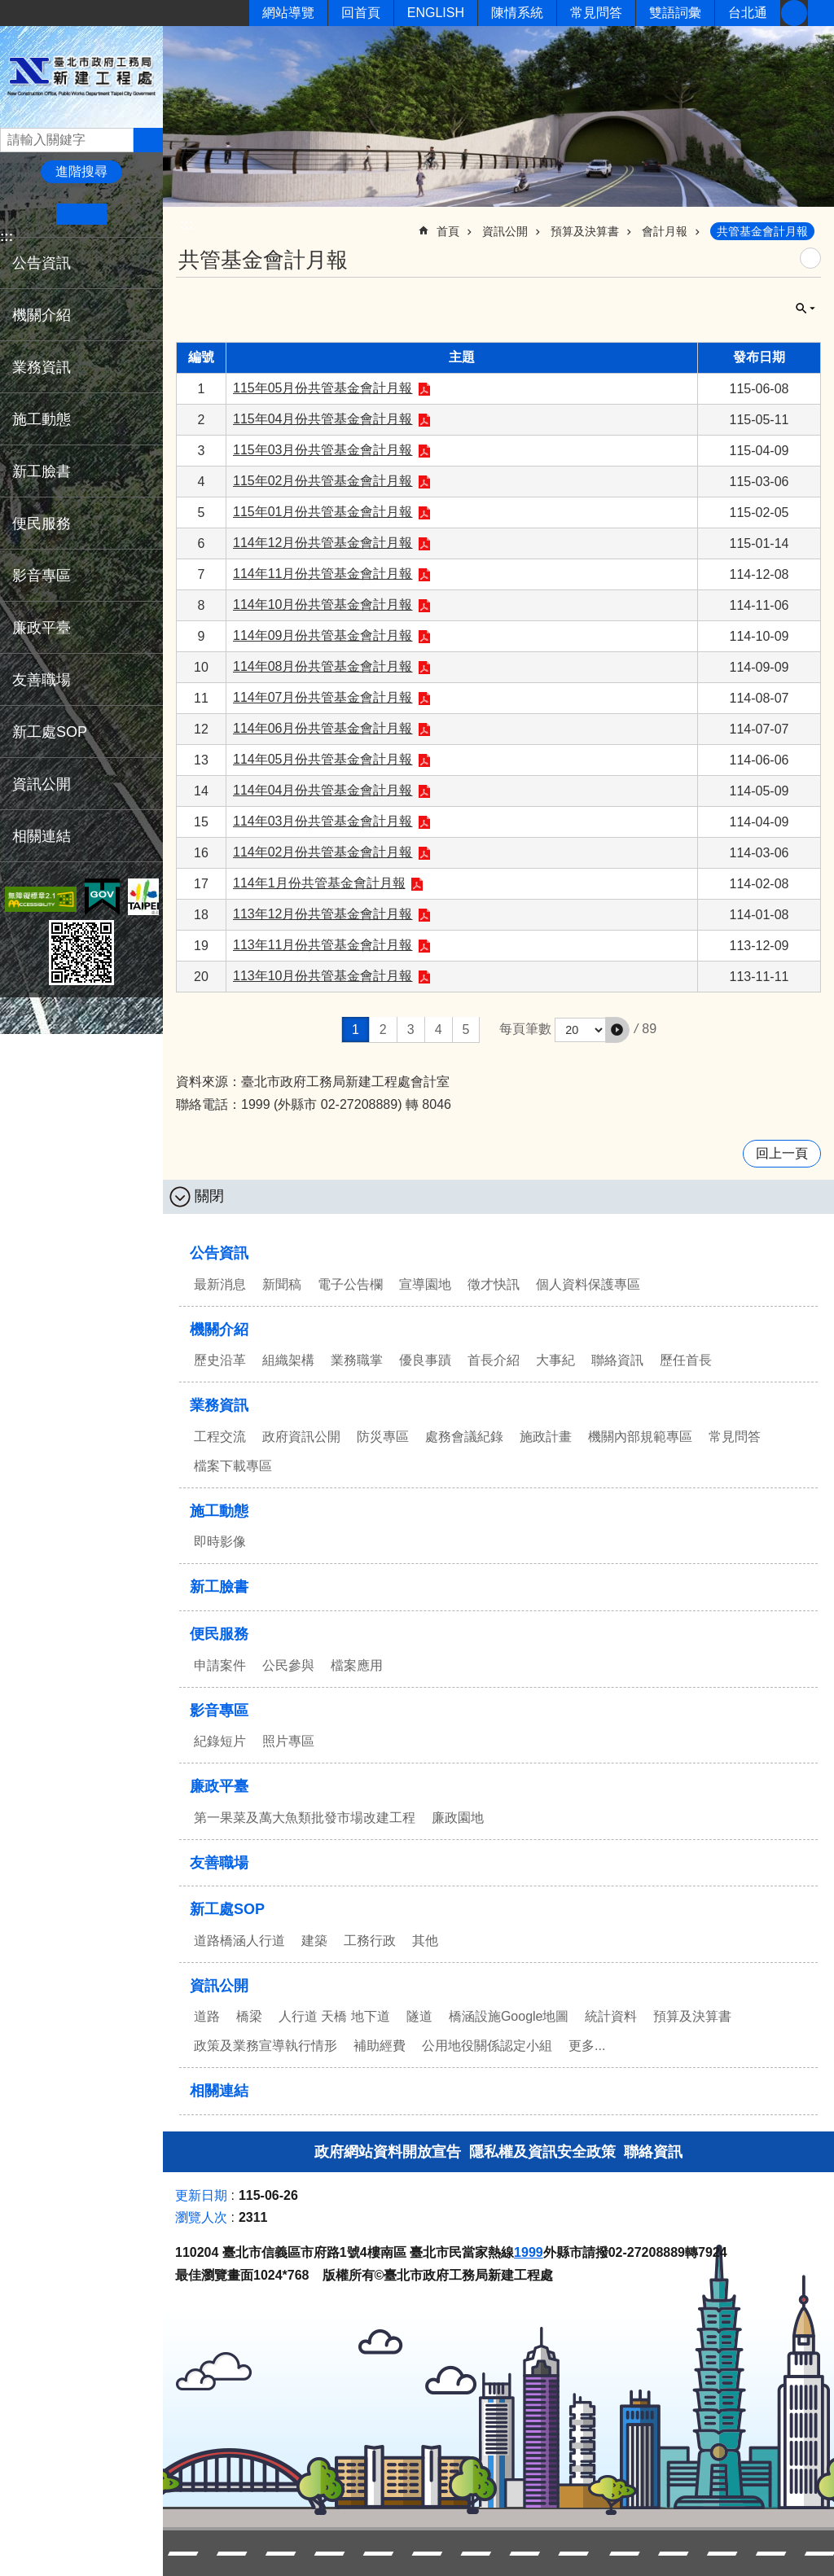 This screenshot has height=2576, width=834. Describe the element at coordinates (219, 1405) in the screenshot. I see `業務資訊` at that location.